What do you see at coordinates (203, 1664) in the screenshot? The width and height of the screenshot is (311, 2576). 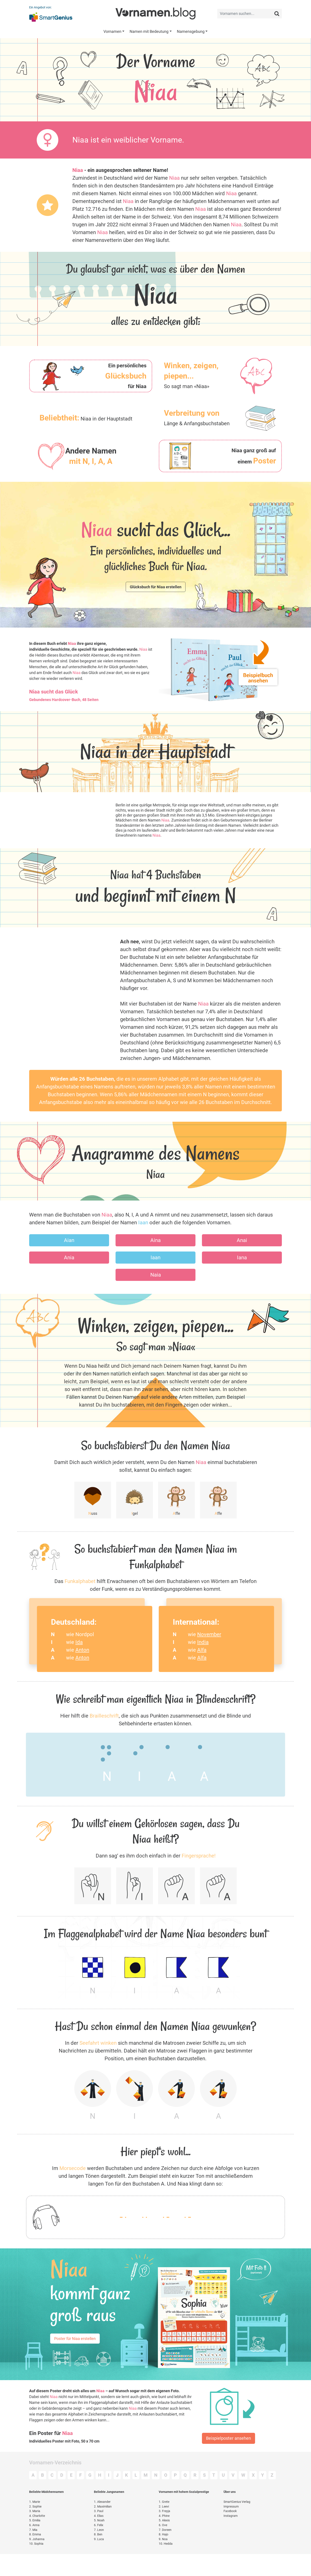 I see `India` at bounding box center [203, 1664].